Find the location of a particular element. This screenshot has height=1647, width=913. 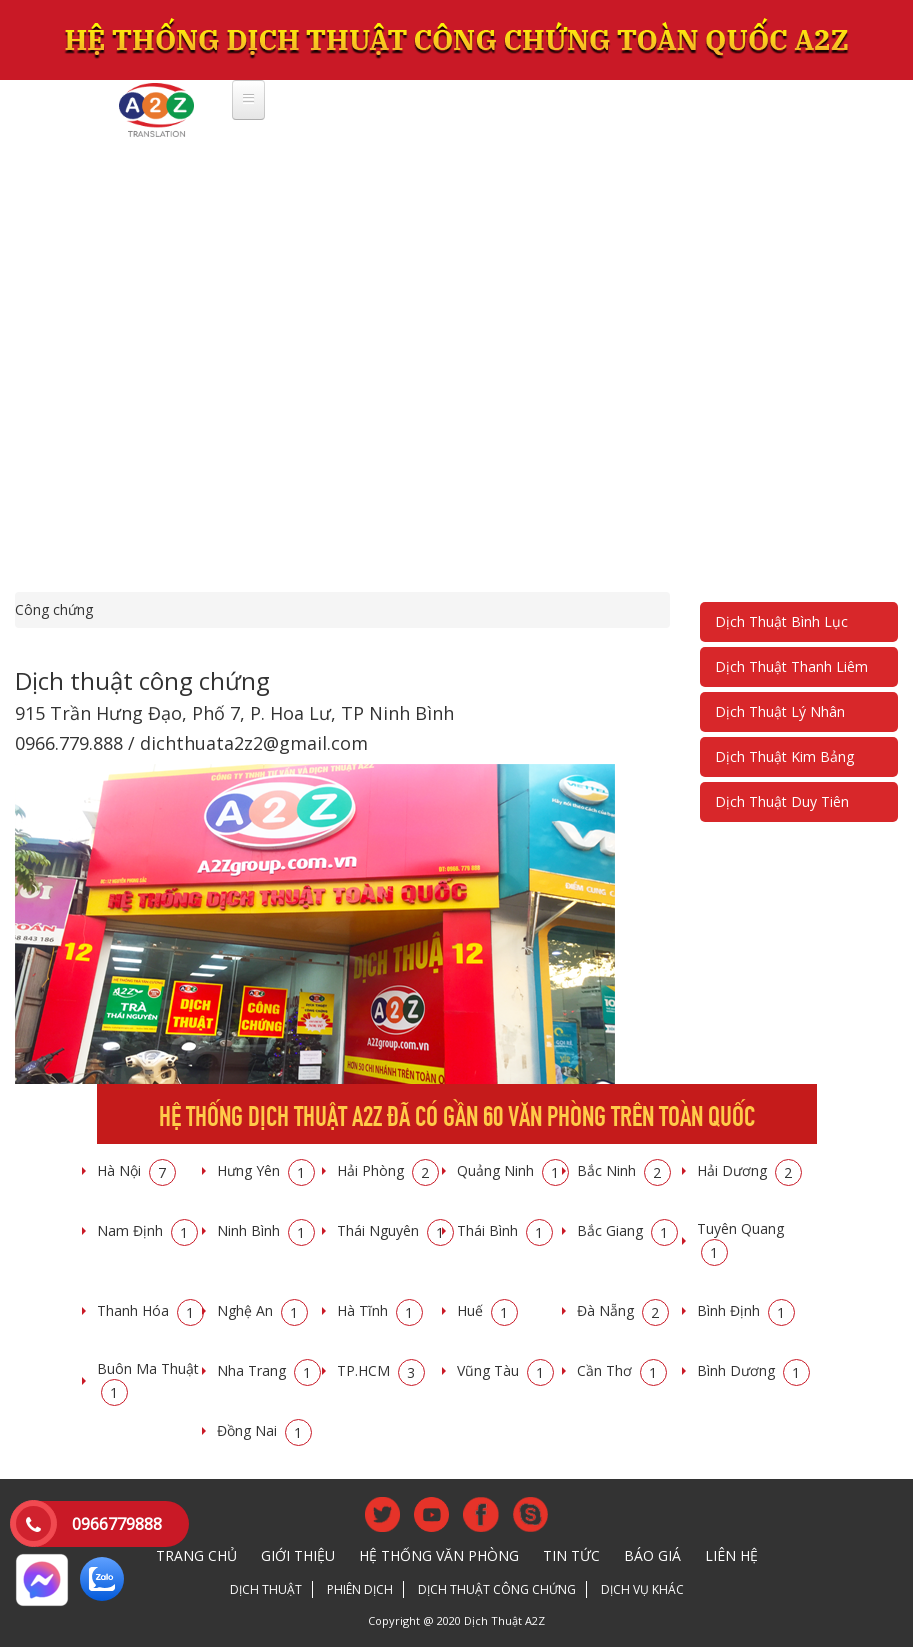

Dịch Thuật Thanh Liêm is located at coordinates (791, 666).